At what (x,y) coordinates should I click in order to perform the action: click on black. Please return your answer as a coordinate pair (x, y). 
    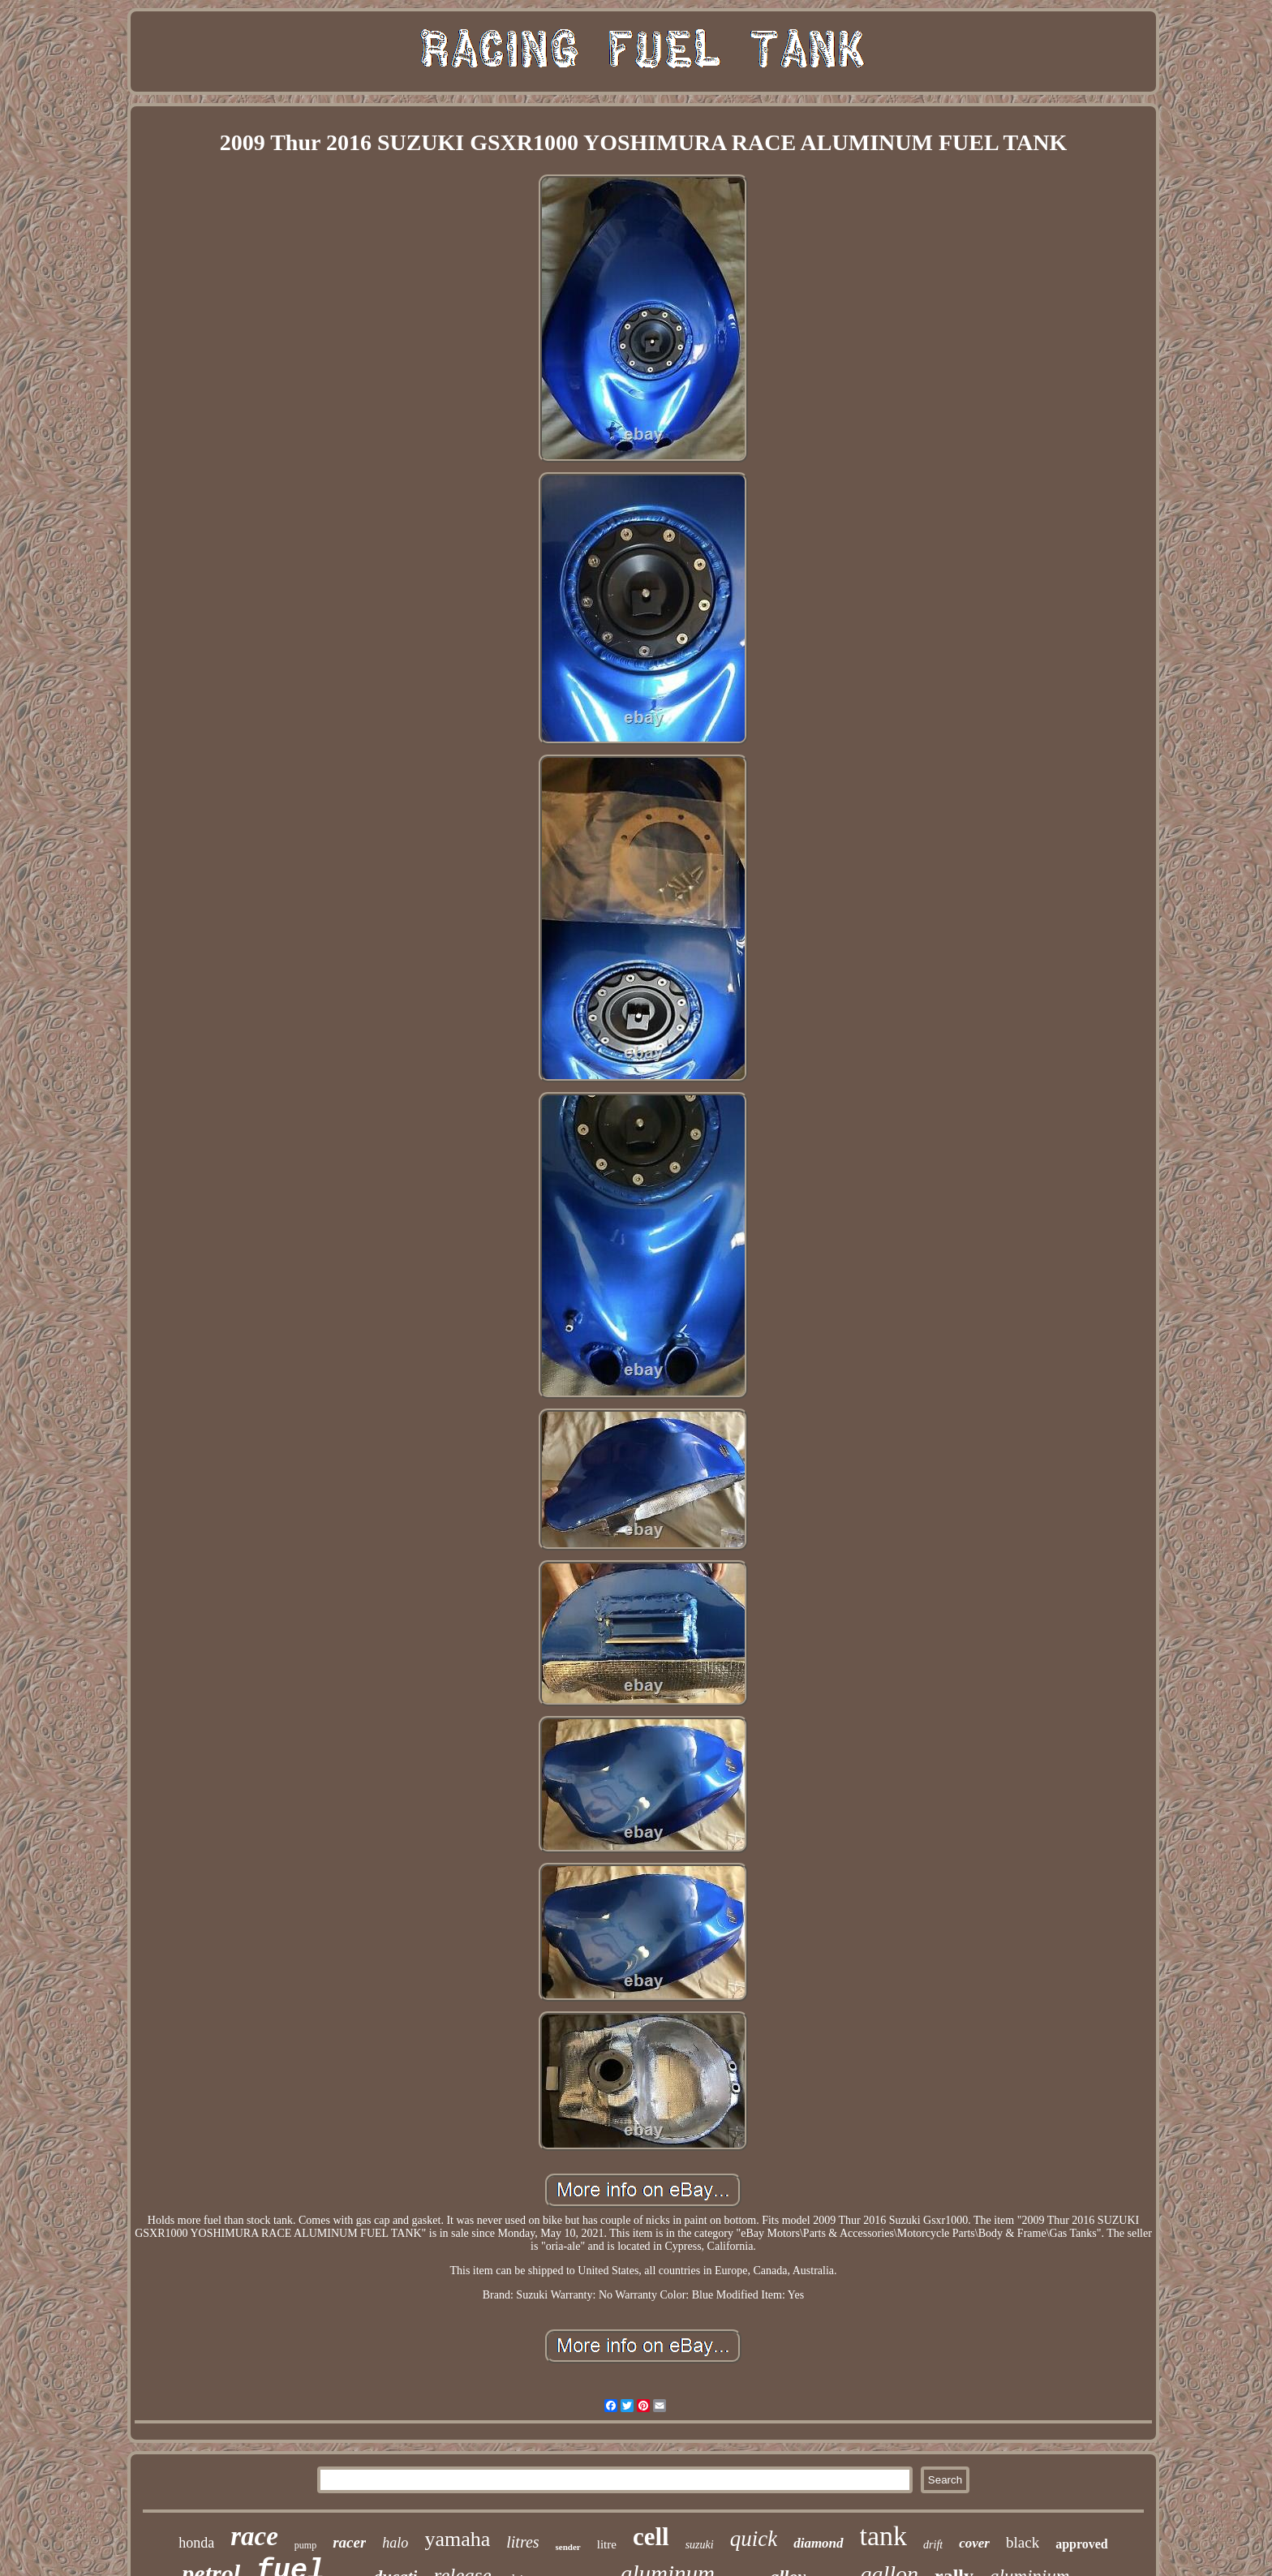
    Looking at the image, I should click on (1022, 2542).